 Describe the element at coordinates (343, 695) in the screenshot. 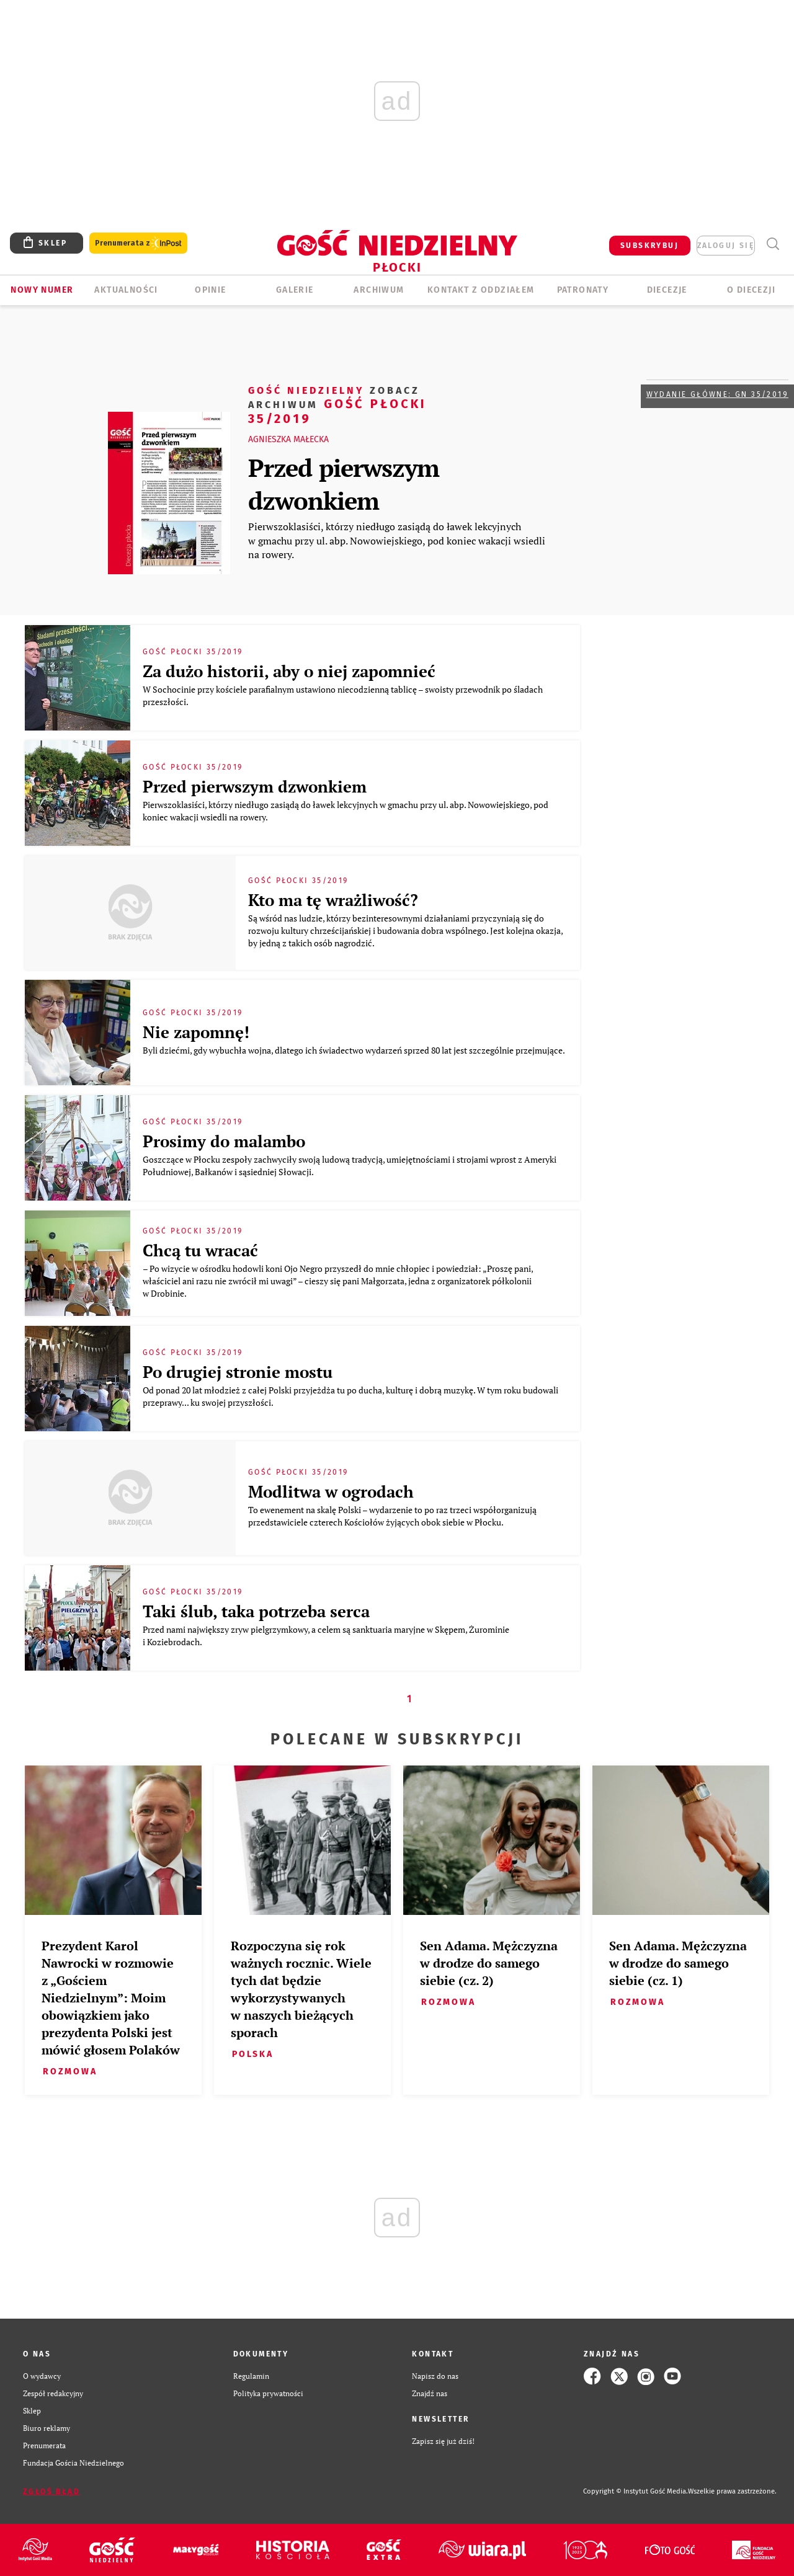

I see `W Sochocinie przy kościele parafialnym ustawiono niecodzienną tablicę – swoisty przewodnik po śladach przeszłości.` at that location.